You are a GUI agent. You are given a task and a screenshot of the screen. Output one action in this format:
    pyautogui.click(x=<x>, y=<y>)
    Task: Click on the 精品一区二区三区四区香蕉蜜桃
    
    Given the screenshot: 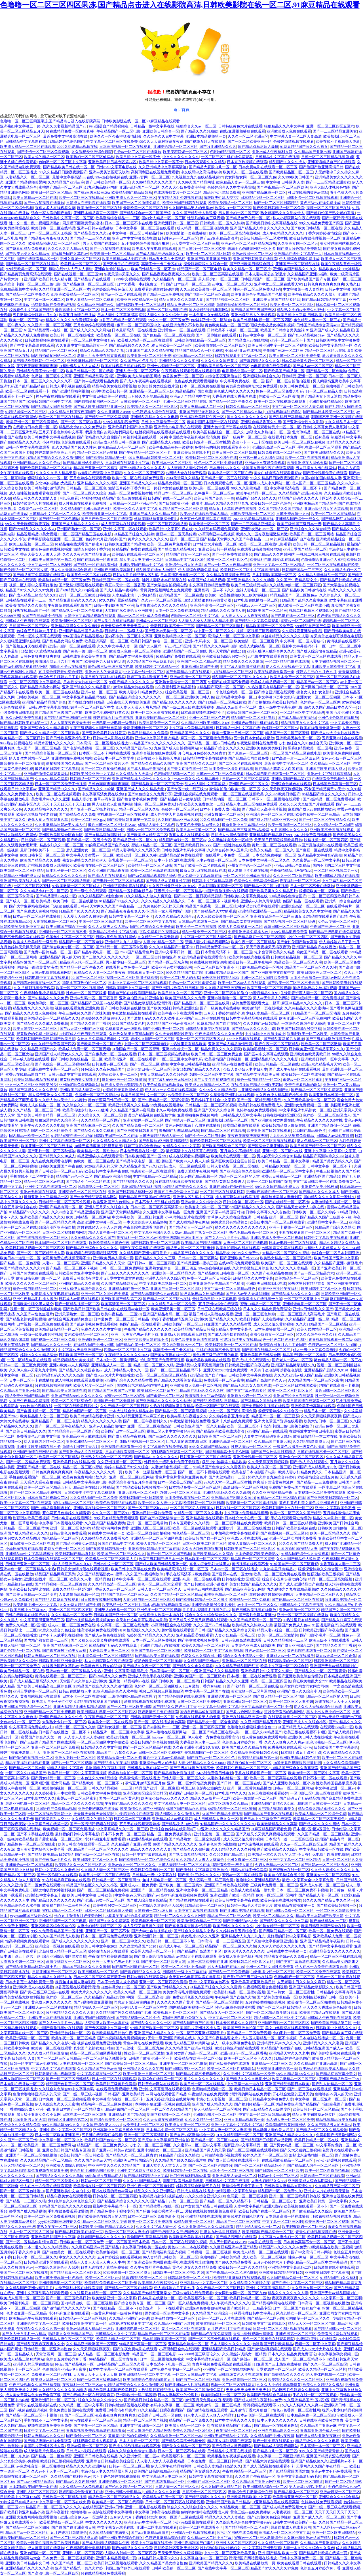 What is the action you would take?
    pyautogui.click(x=96, y=2053)
    